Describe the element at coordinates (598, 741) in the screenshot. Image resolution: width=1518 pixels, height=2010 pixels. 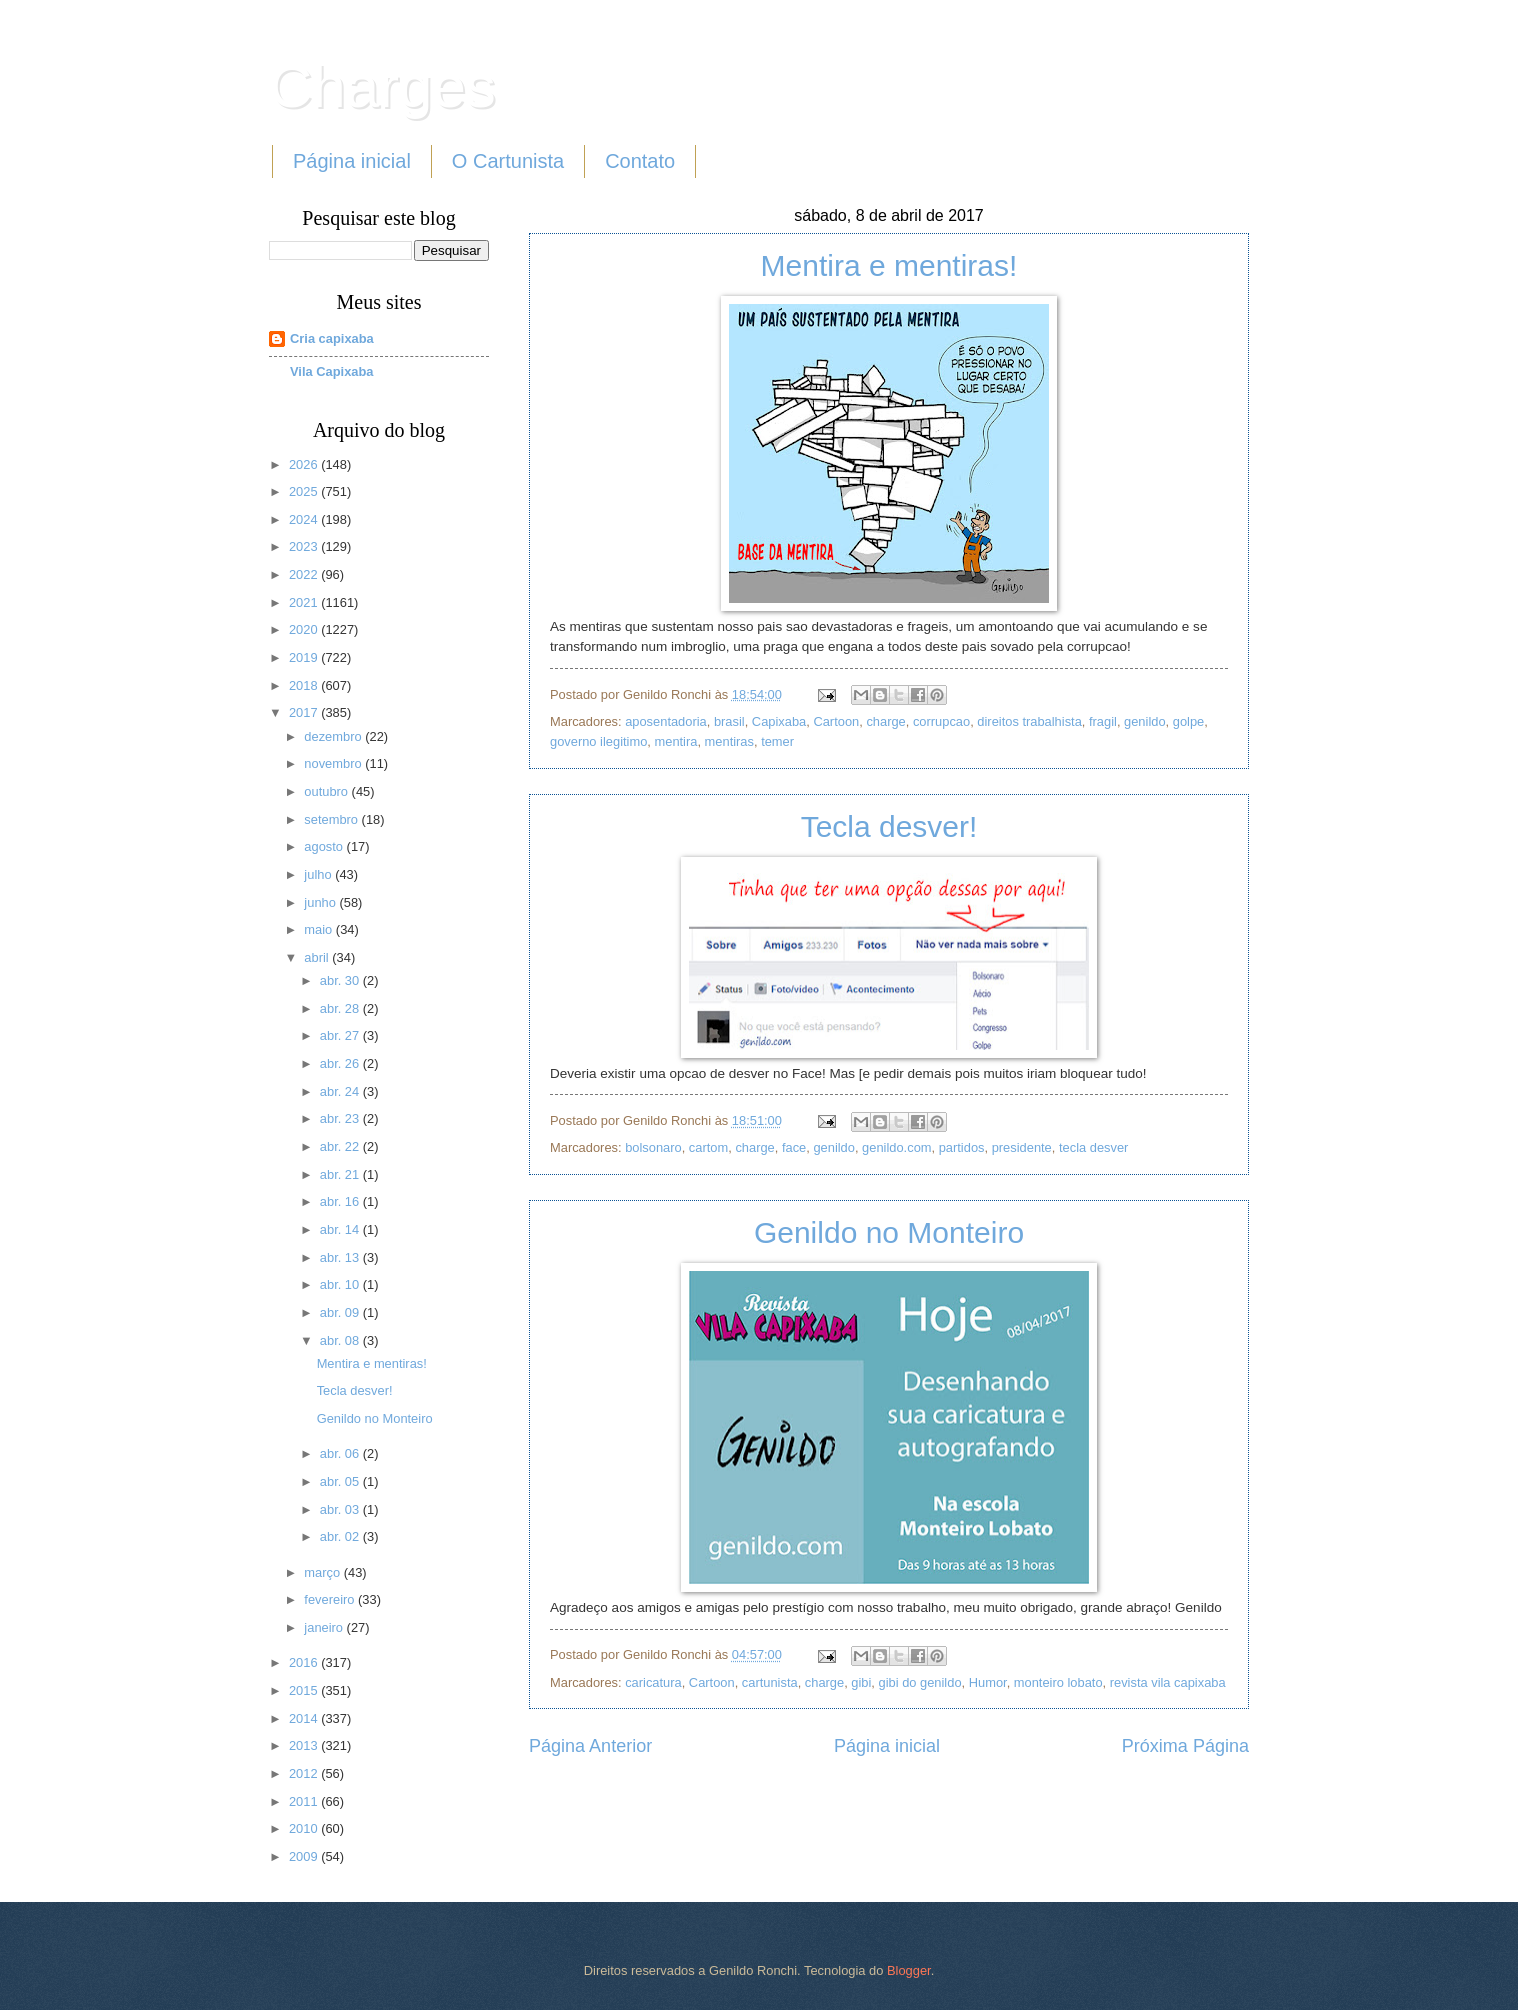
I see `governo ilegitimo` at that location.